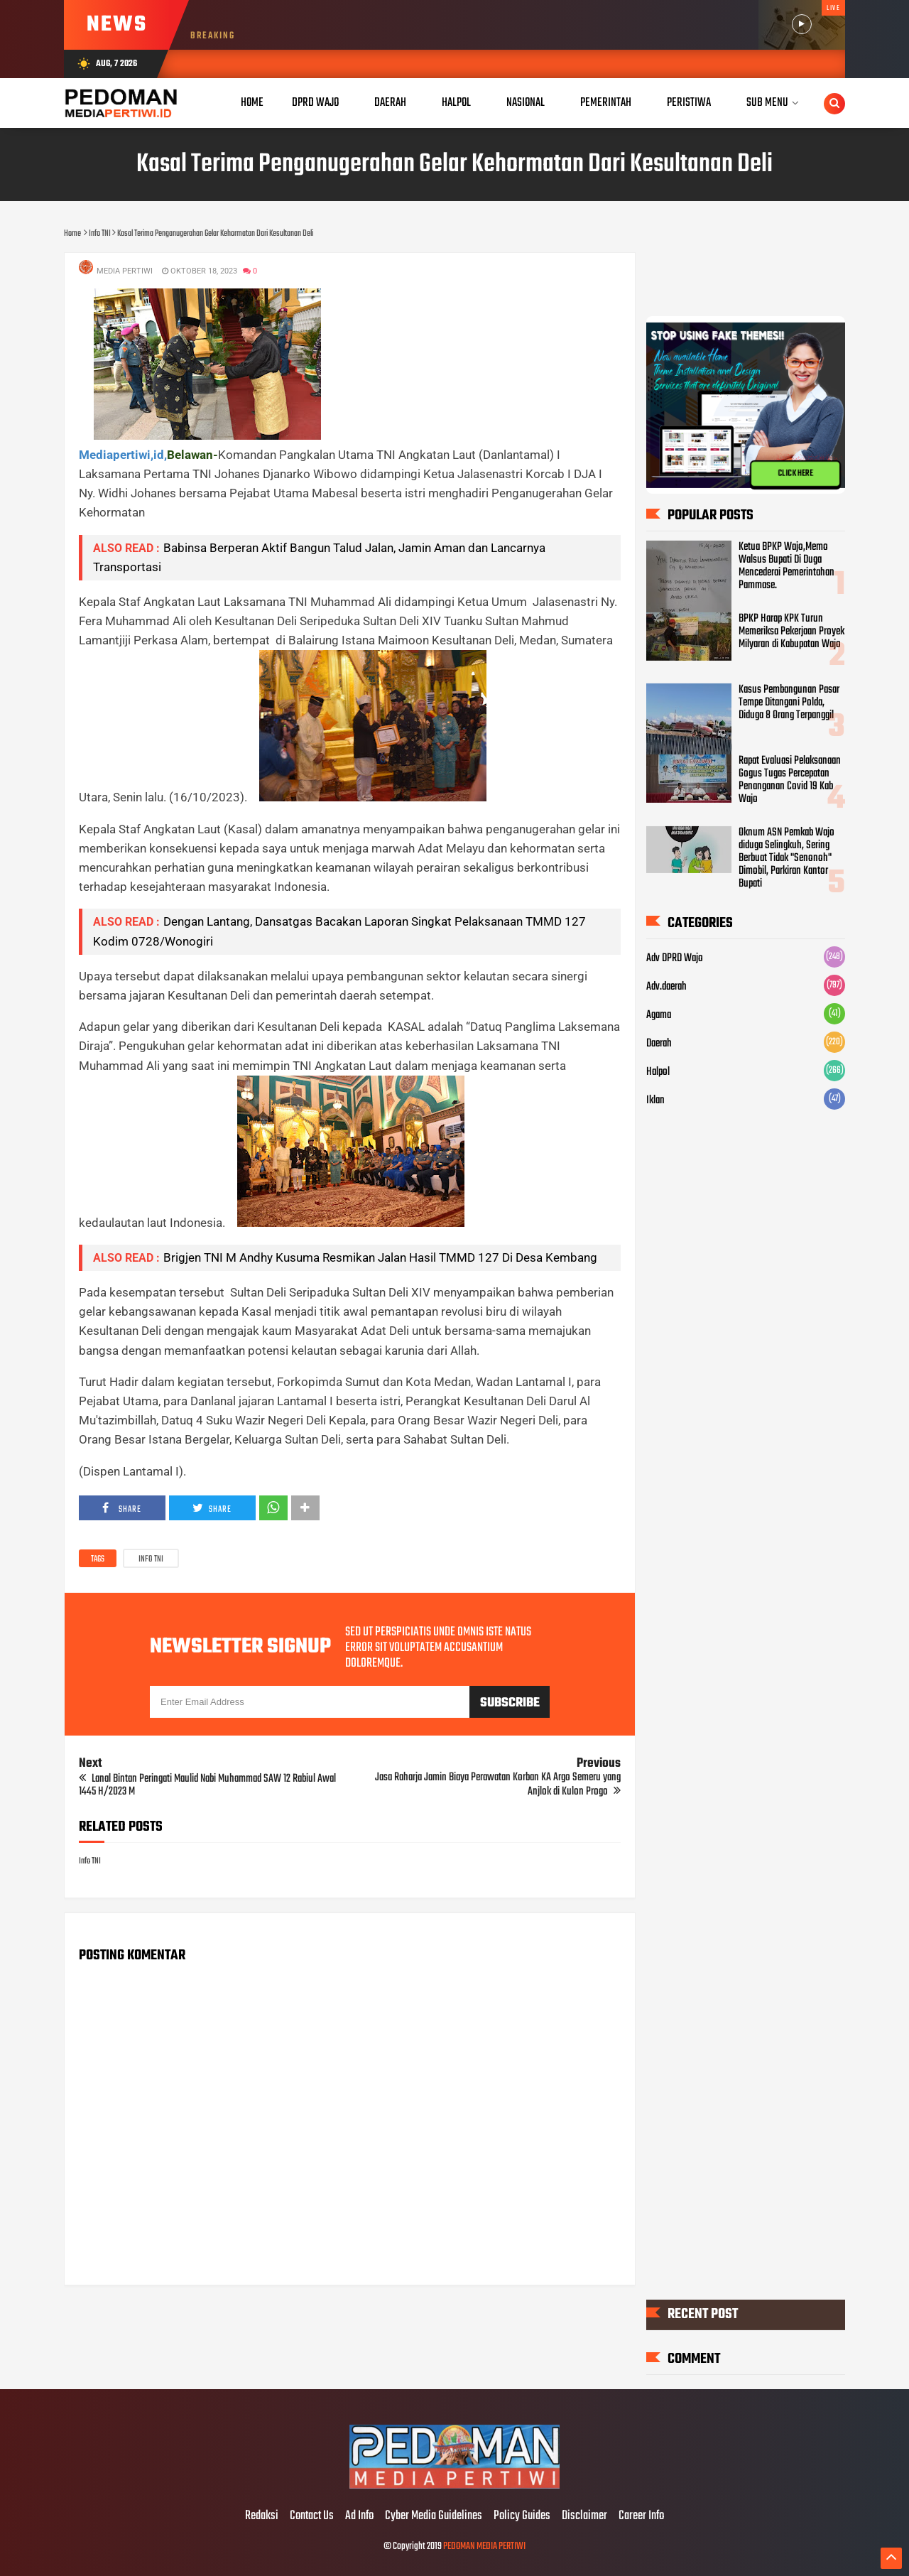  Describe the element at coordinates (666, 987) in the screenshot. I see `Adv.daerah` at that location.